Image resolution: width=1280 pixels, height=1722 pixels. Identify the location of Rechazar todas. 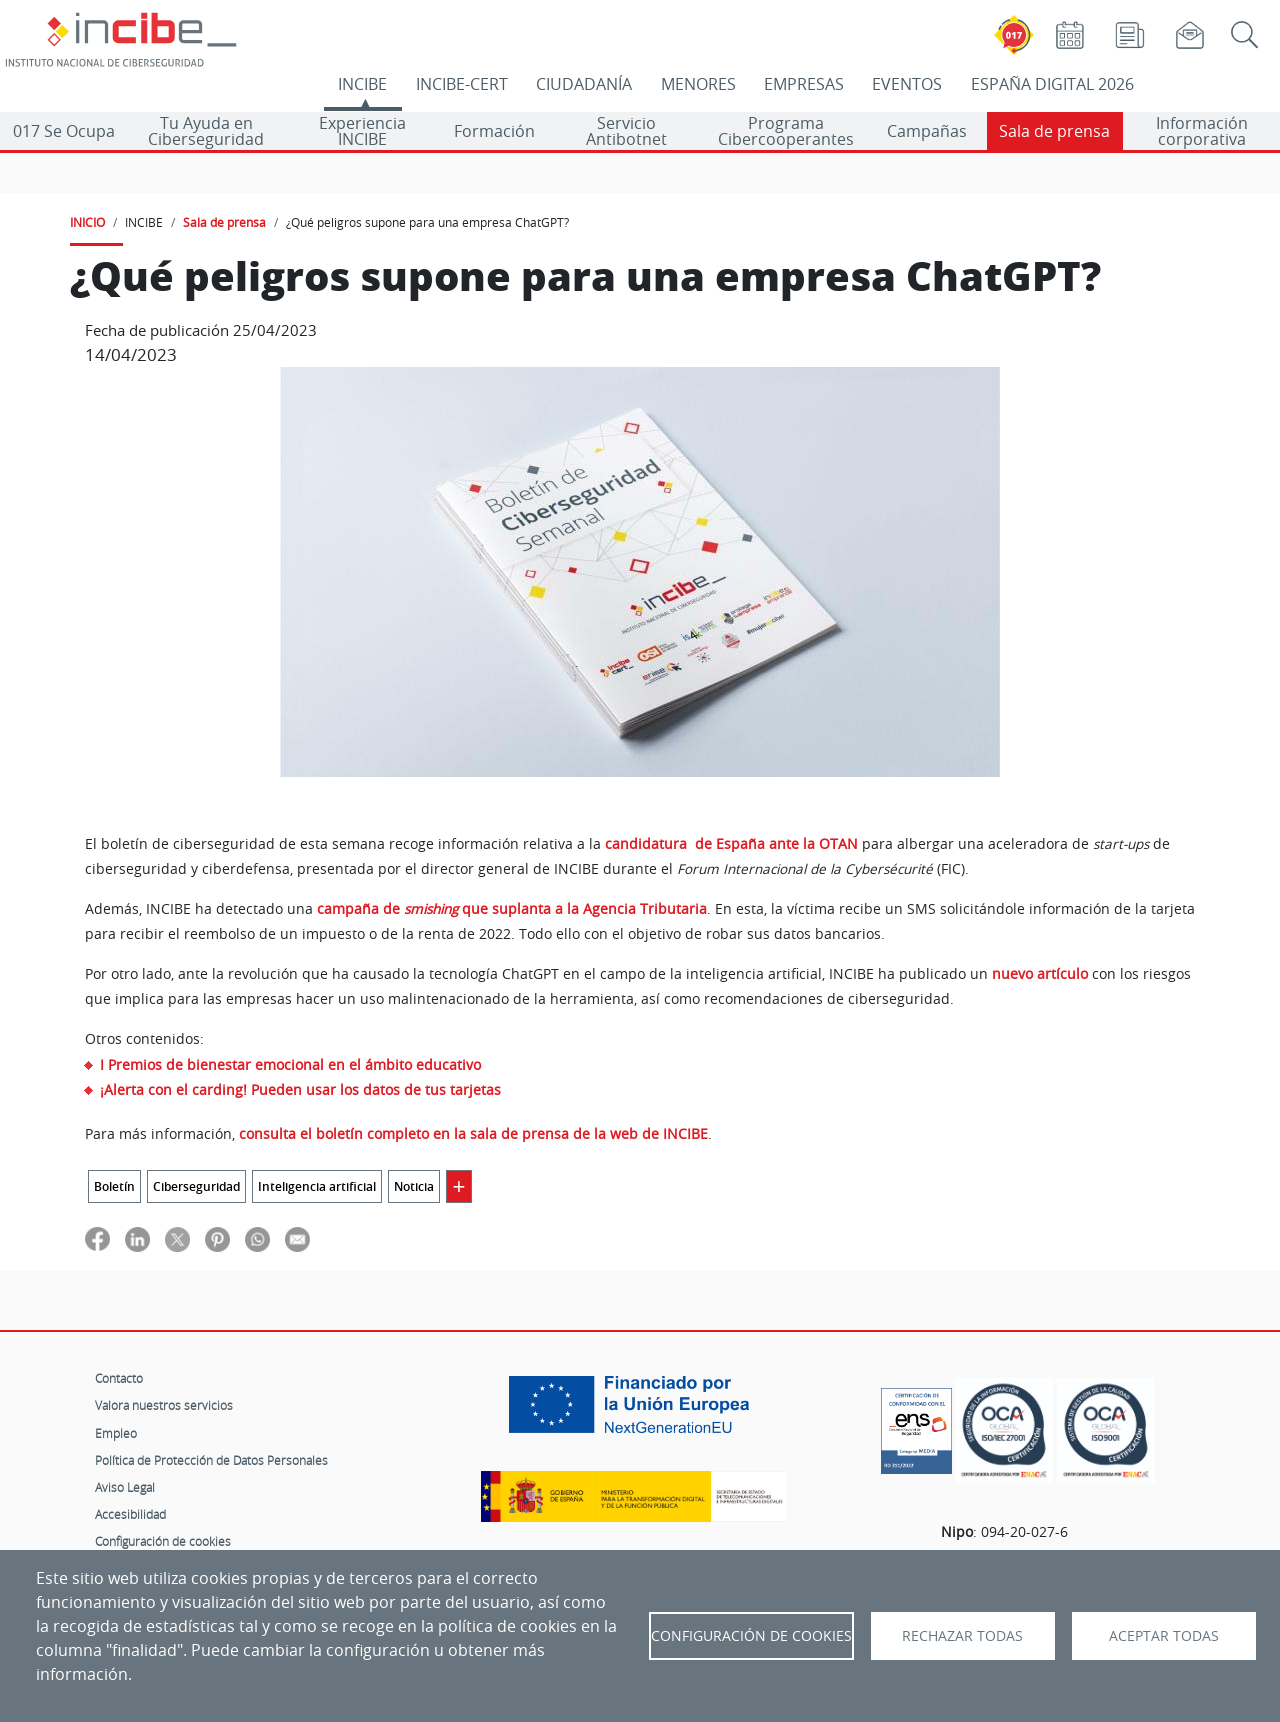
(962, 1636).